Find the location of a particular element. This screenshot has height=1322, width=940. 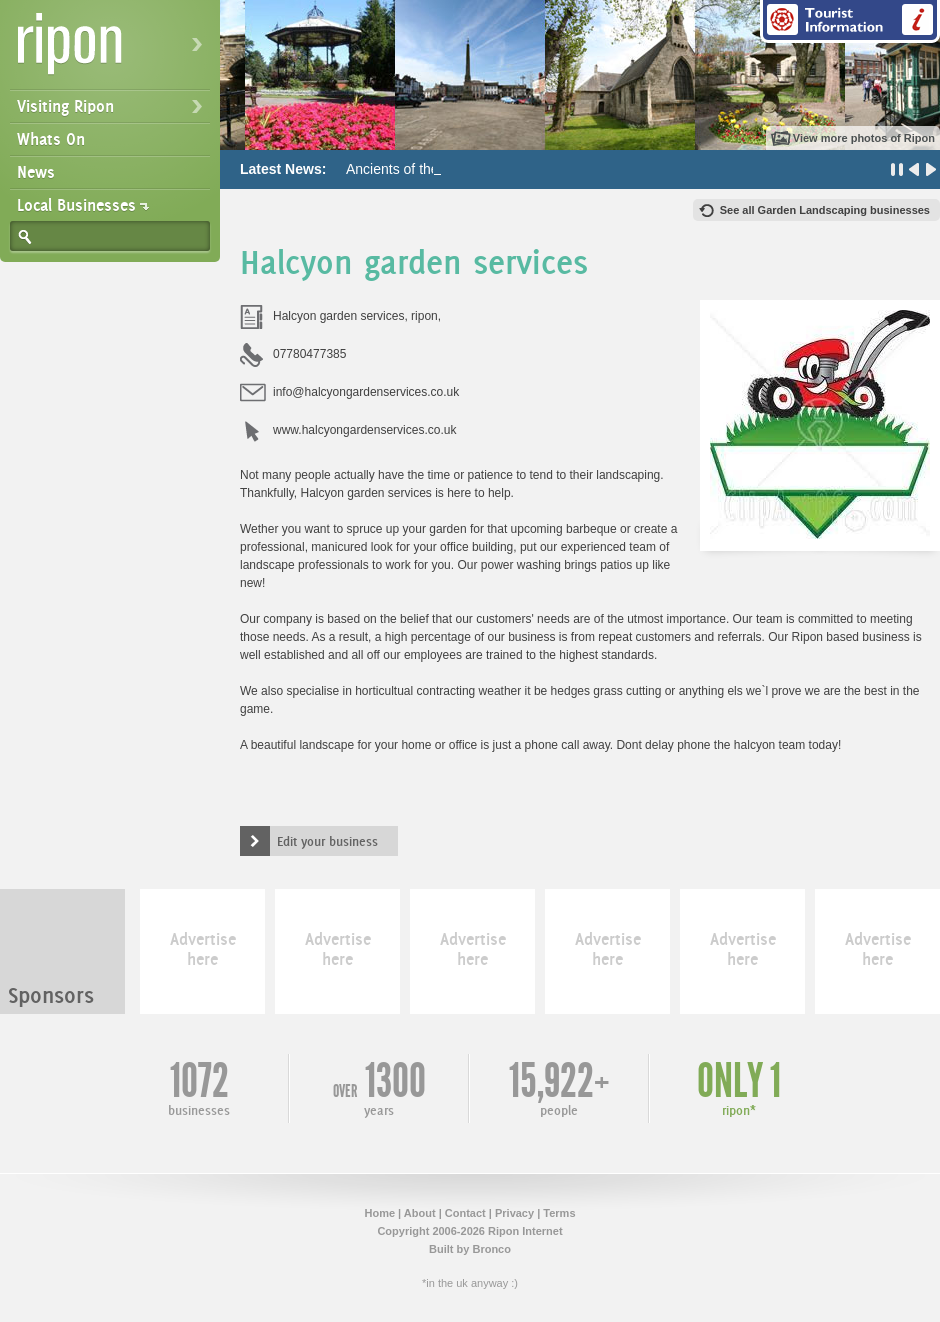

About is located at coordinates (420, 1213).